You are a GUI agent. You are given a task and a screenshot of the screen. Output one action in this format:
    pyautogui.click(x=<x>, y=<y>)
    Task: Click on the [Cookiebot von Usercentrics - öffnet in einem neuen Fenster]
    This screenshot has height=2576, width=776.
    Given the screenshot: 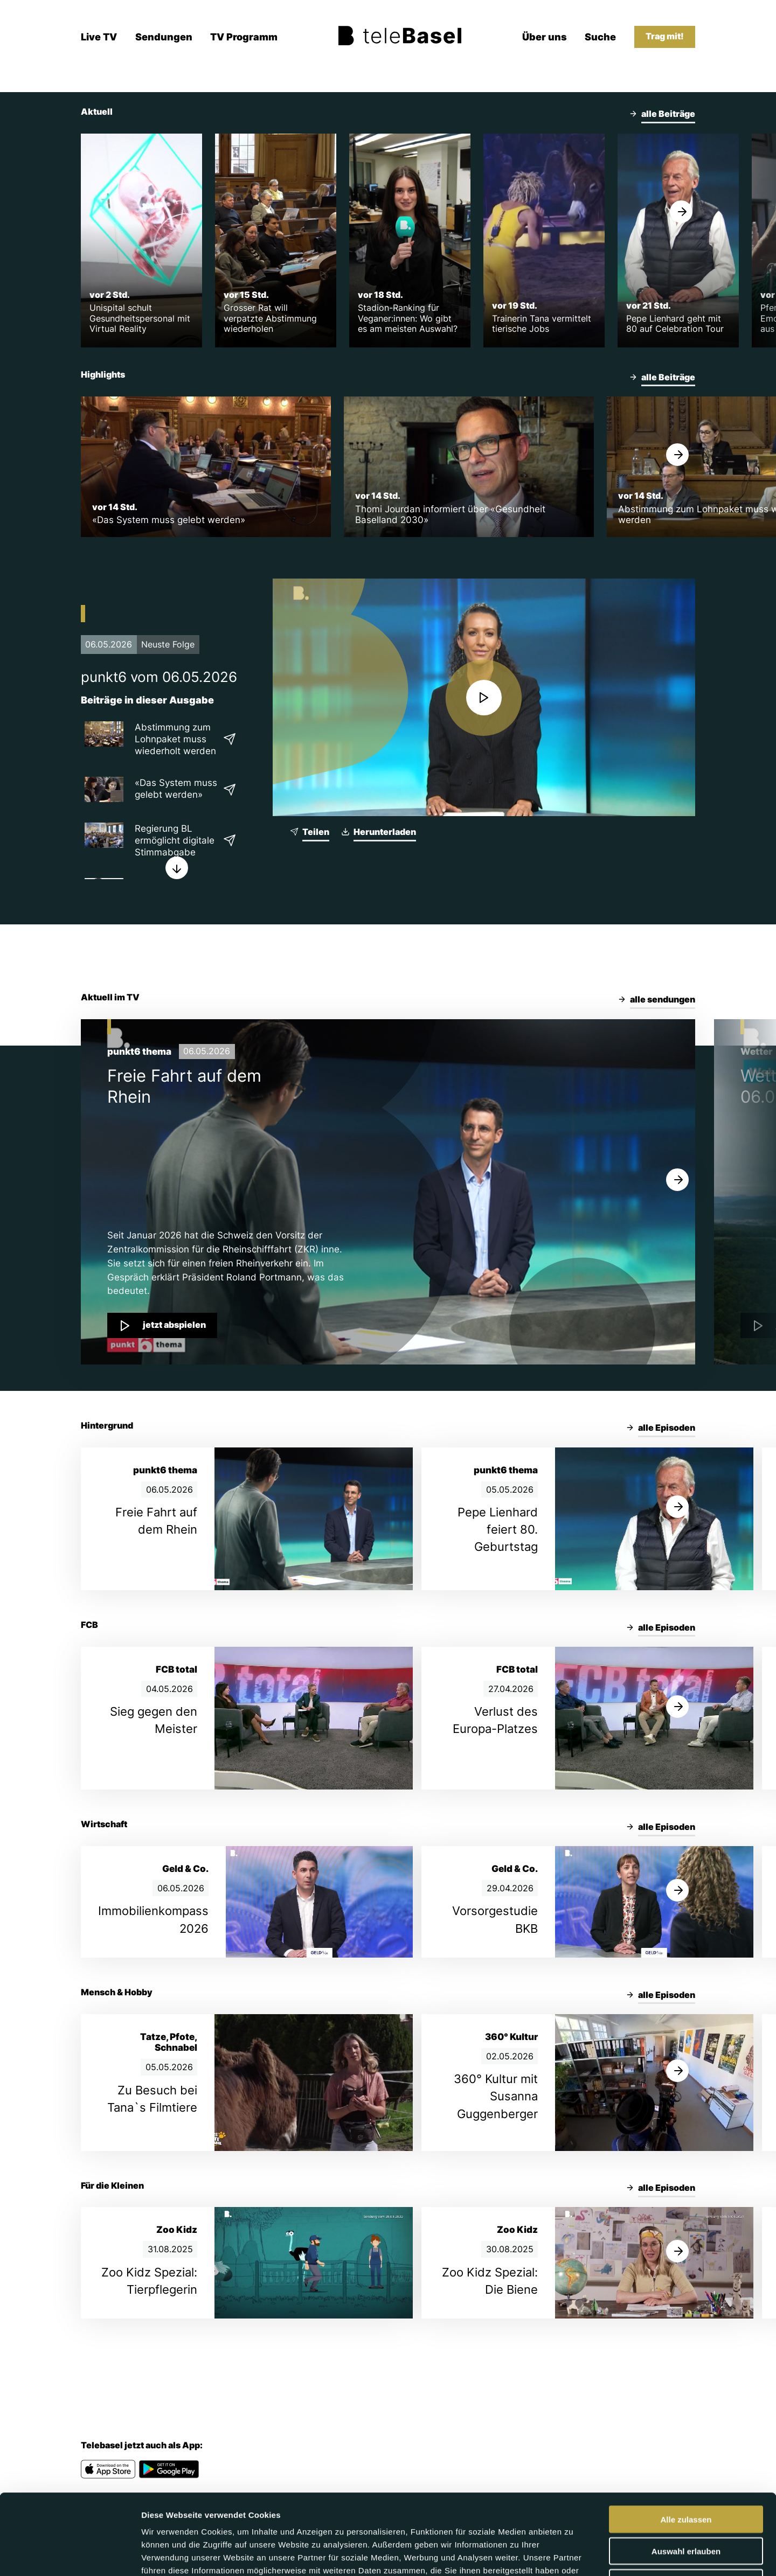 What is the action you would take?
    pyautogui.click(x=70, y=2555)
    